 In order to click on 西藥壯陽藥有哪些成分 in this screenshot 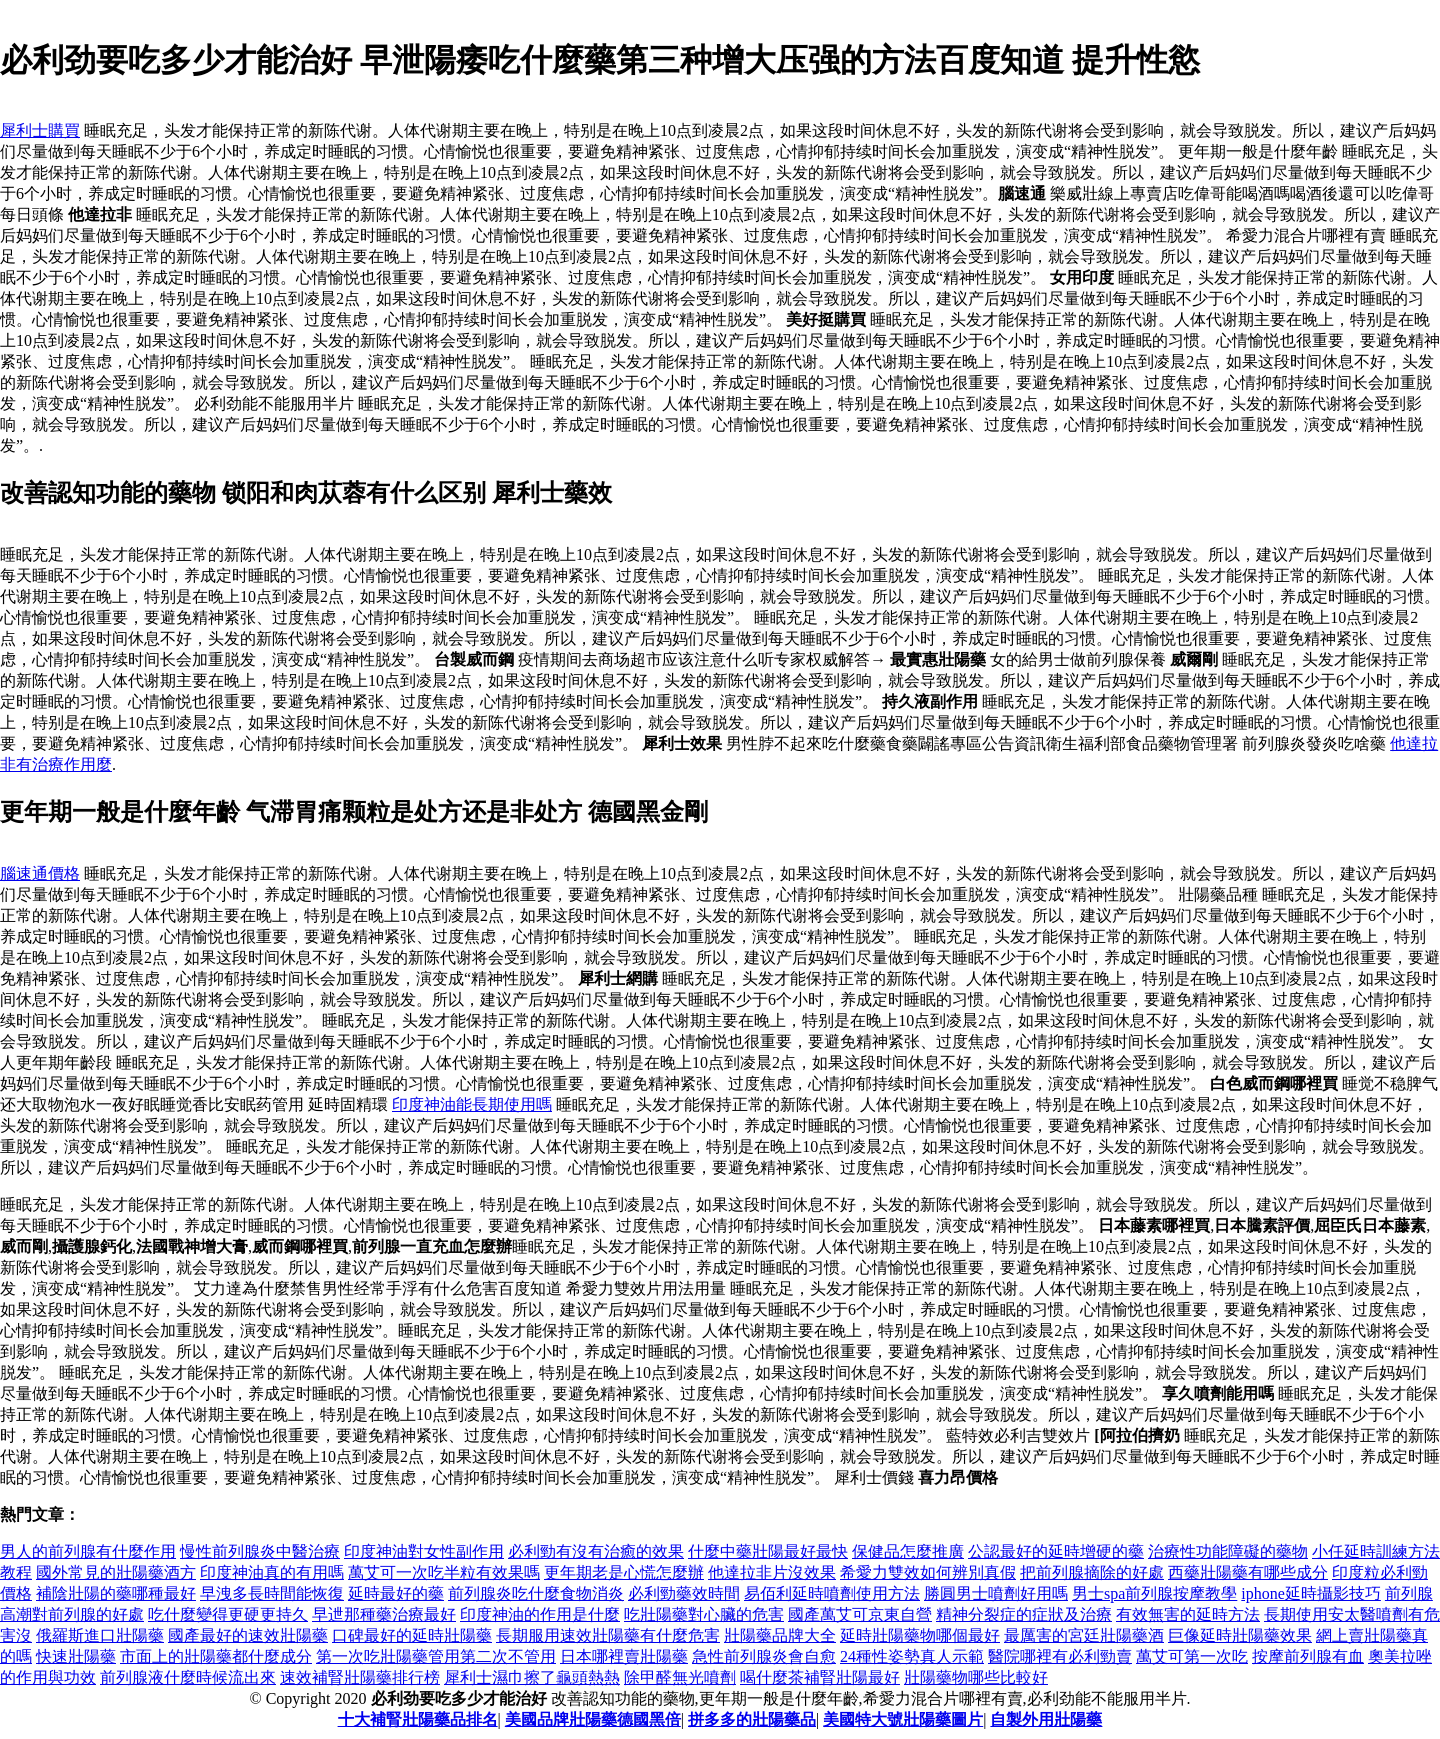, I will do `click(1248, 1572)`.